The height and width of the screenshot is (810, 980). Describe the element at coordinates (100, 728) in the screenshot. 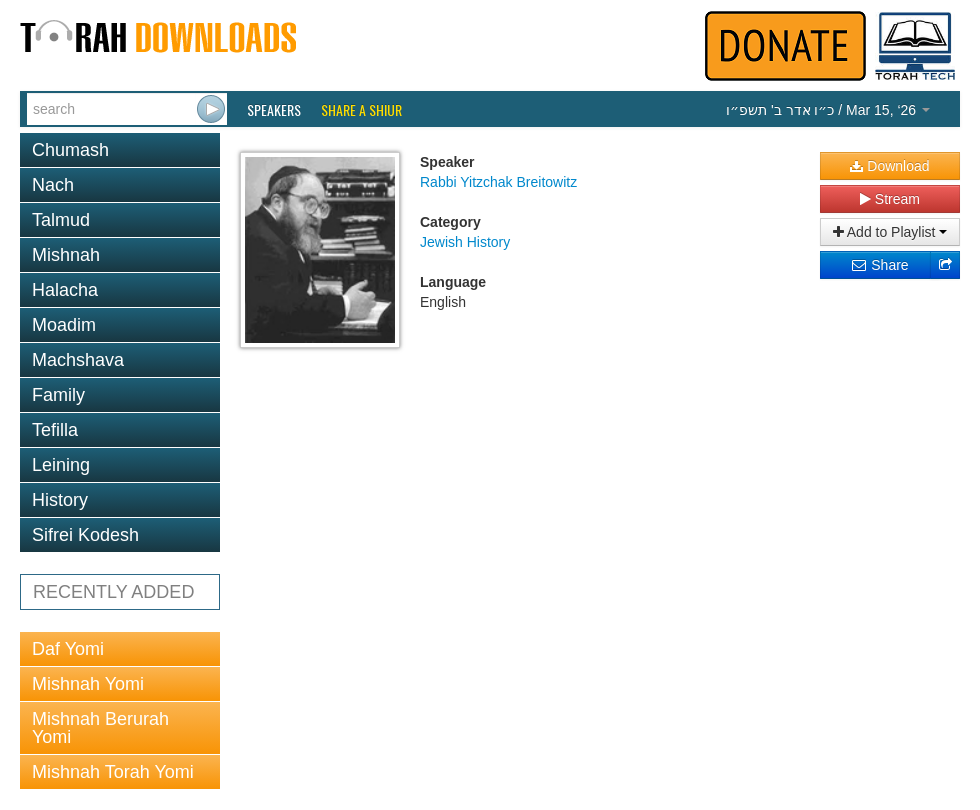

I see `Mishnah Berurah Yomi` at that location.